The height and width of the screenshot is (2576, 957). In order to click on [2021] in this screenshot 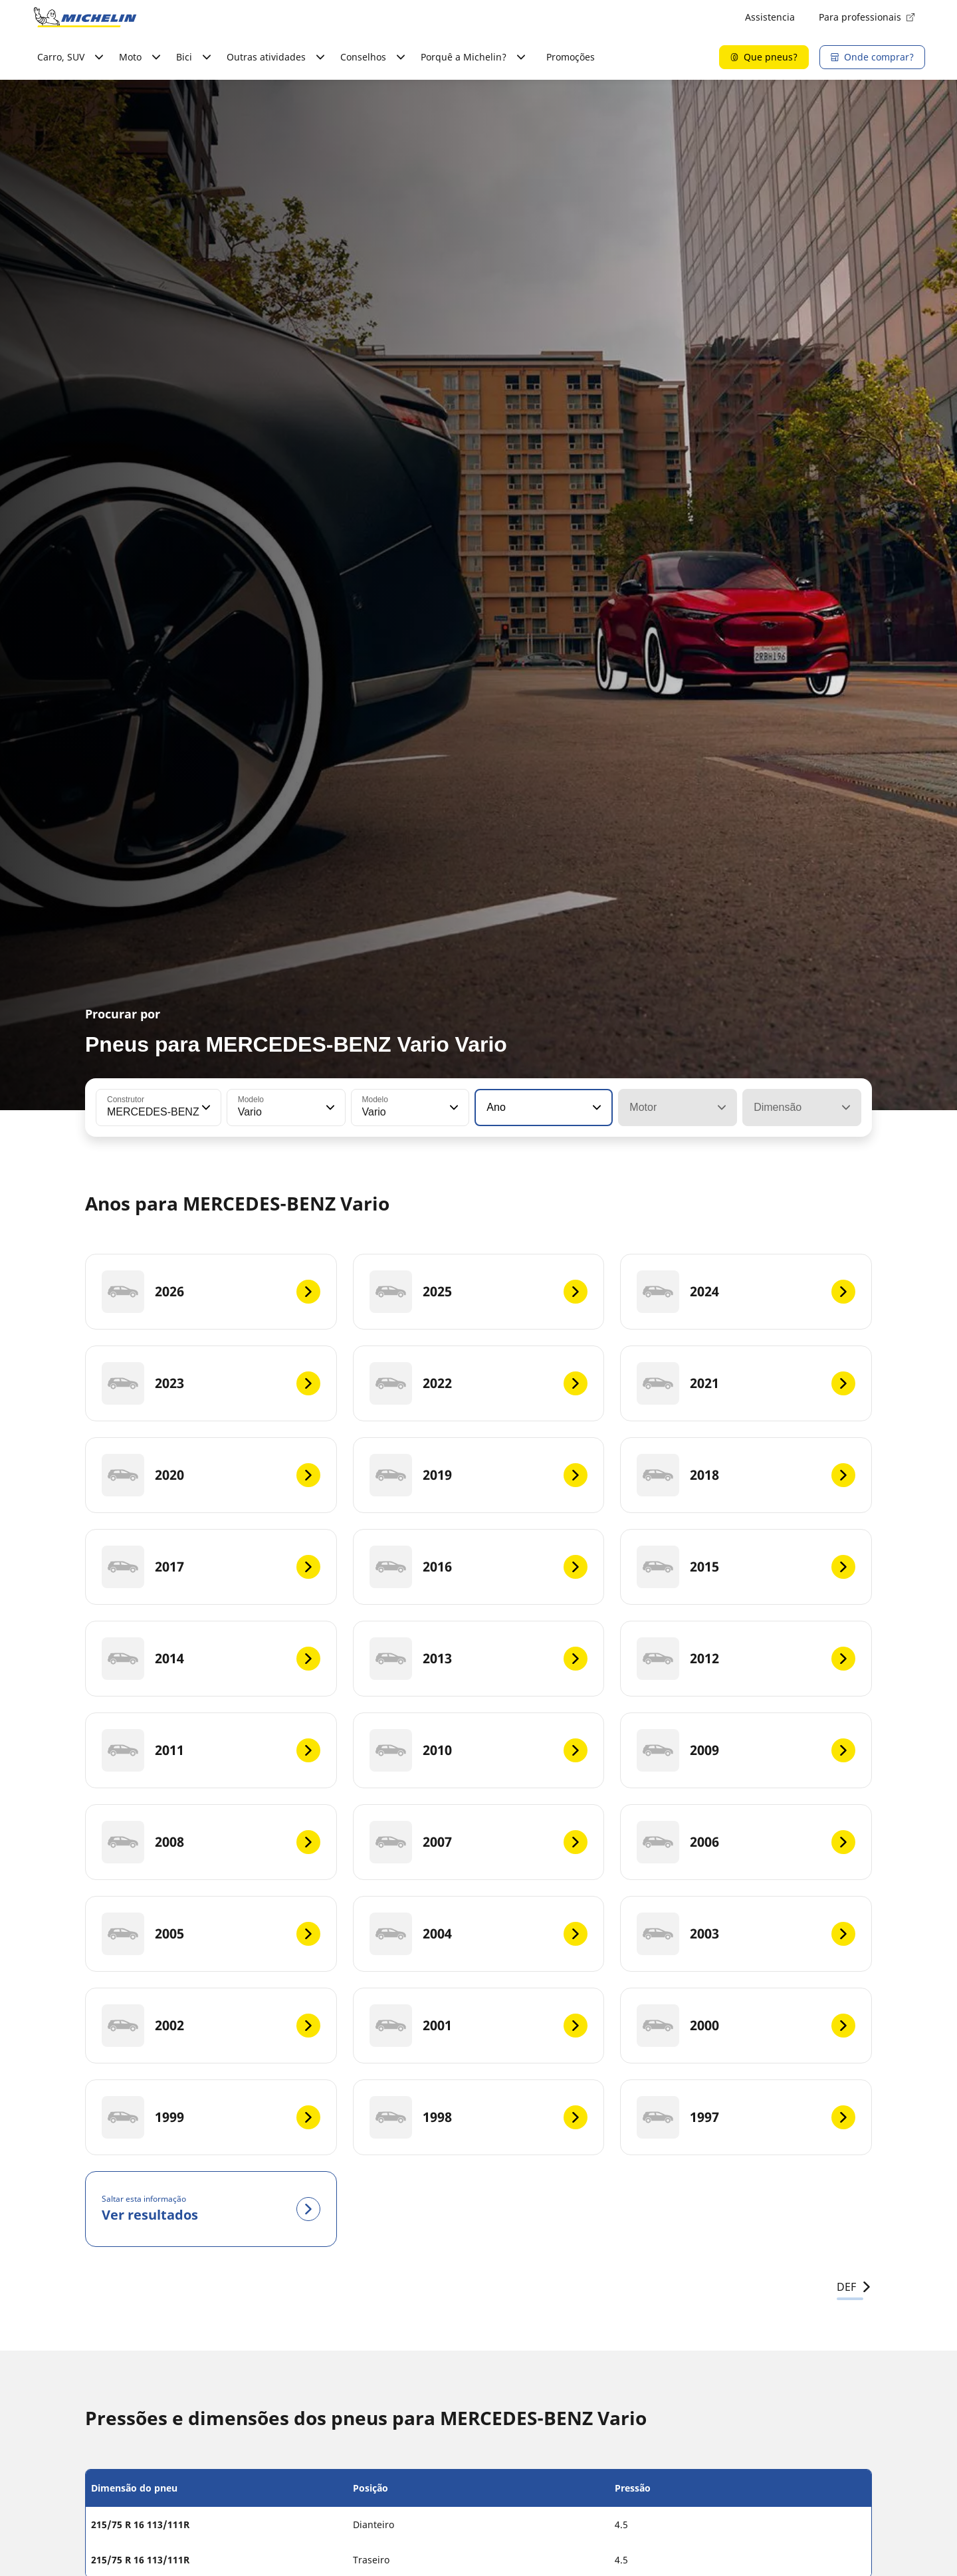, I will do `click(746, 1383)`.